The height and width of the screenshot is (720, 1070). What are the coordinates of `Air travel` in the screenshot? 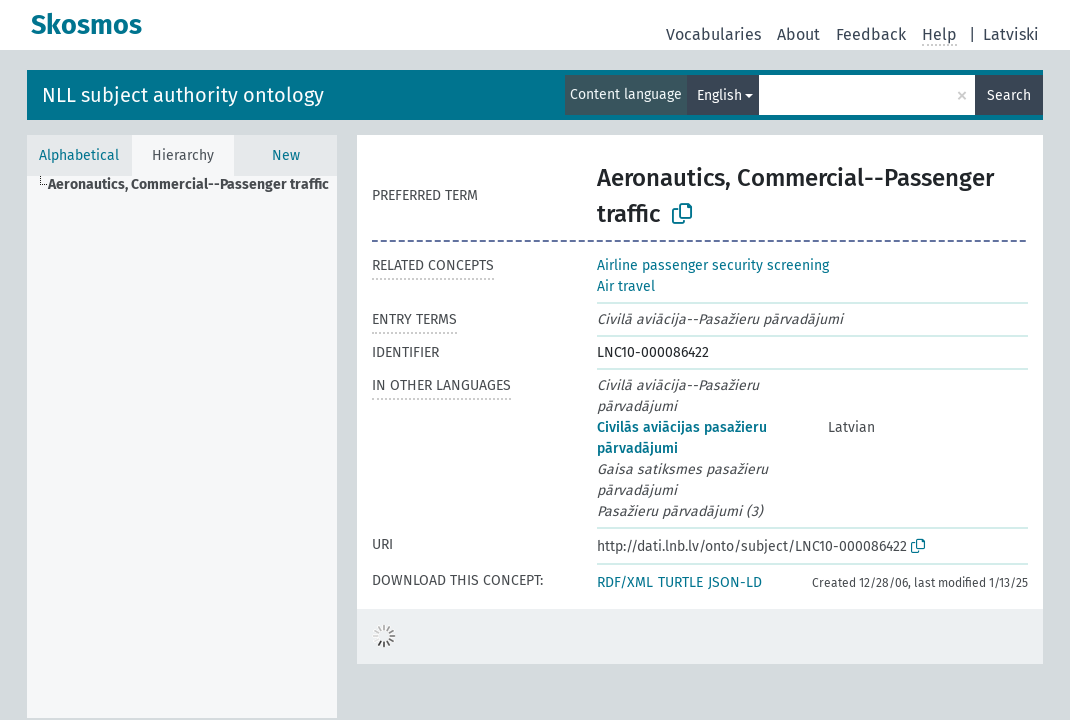 It's located at (626, 286).